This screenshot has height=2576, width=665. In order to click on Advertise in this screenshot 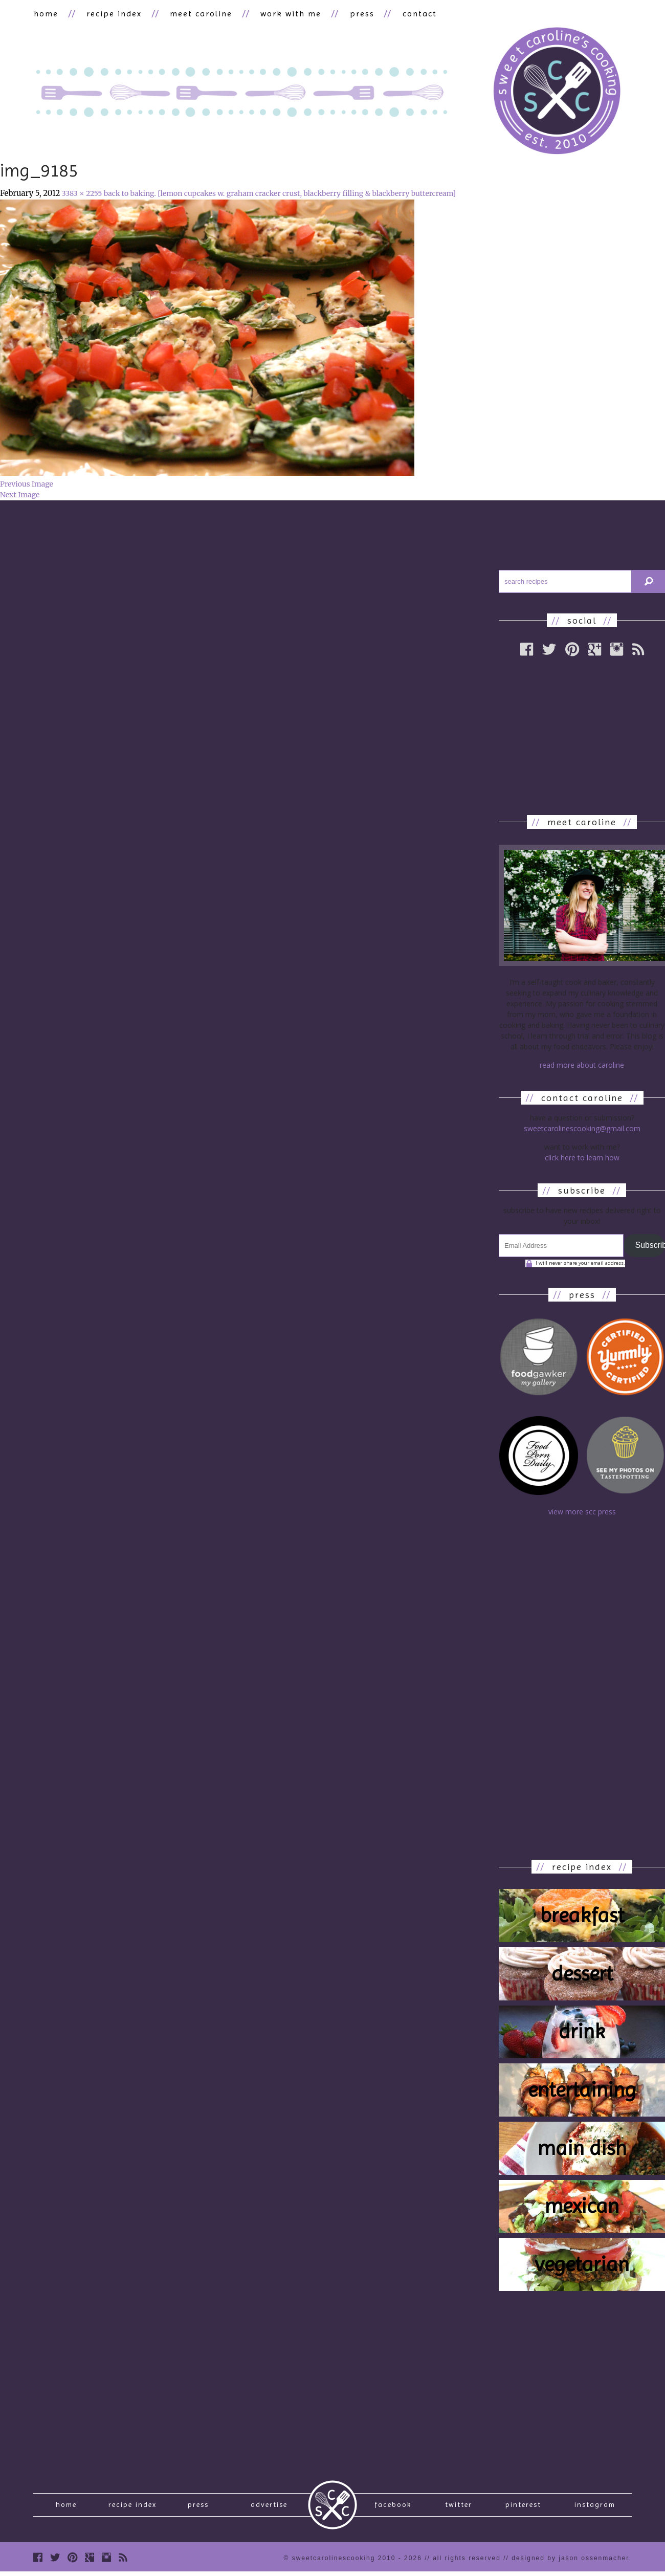, I will do `click(269, 2507)`.